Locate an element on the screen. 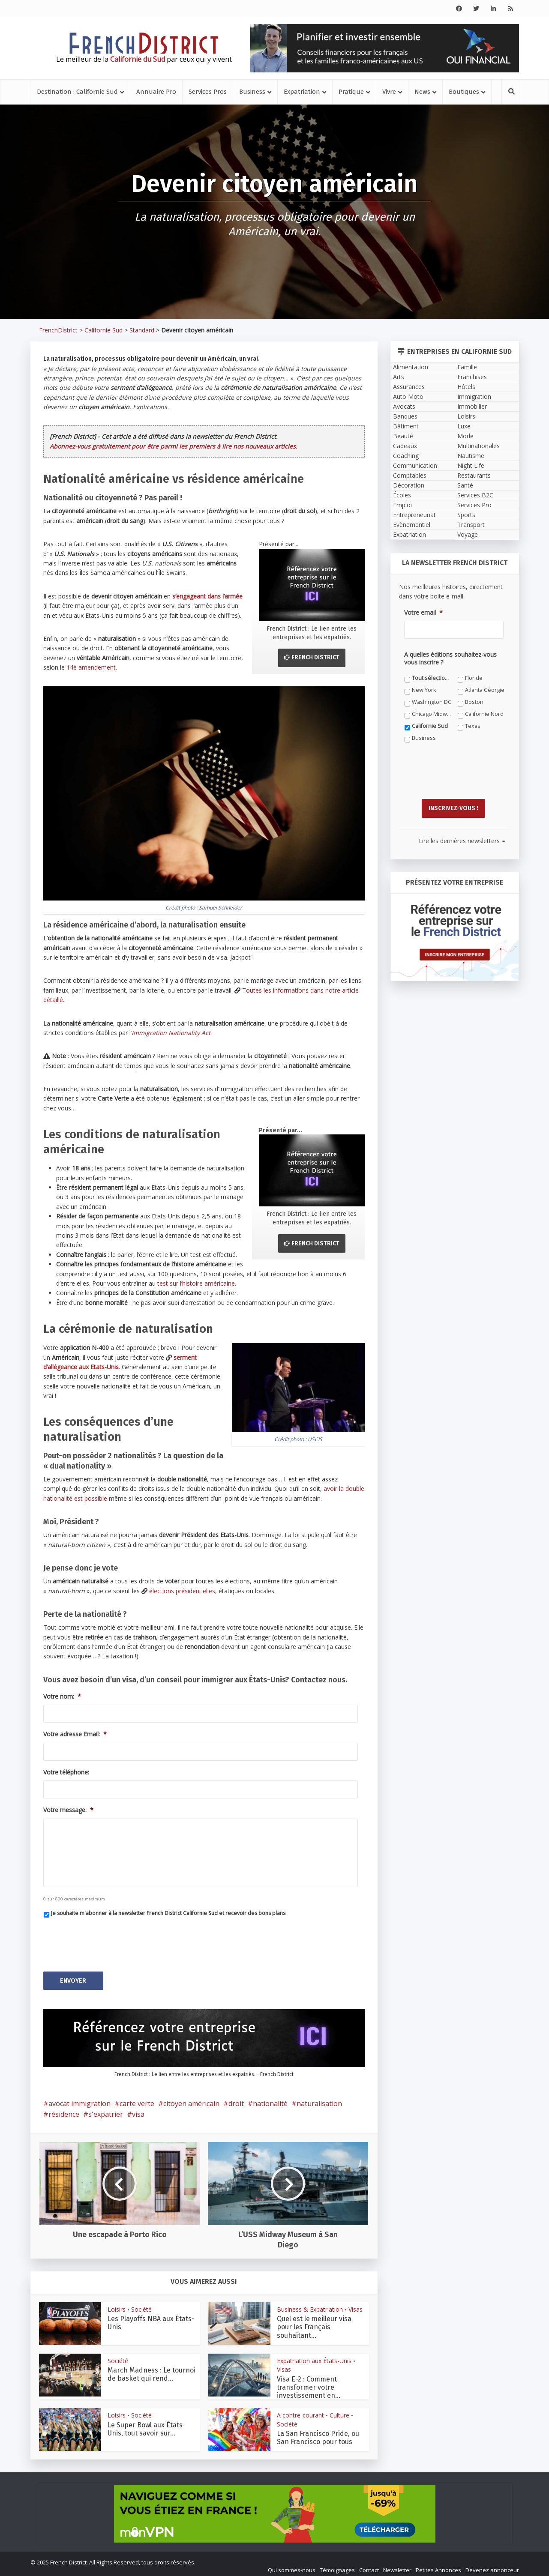 The height and width of the screenshot is (2576, 549). Washington DC is located at coordinates (431, 702).